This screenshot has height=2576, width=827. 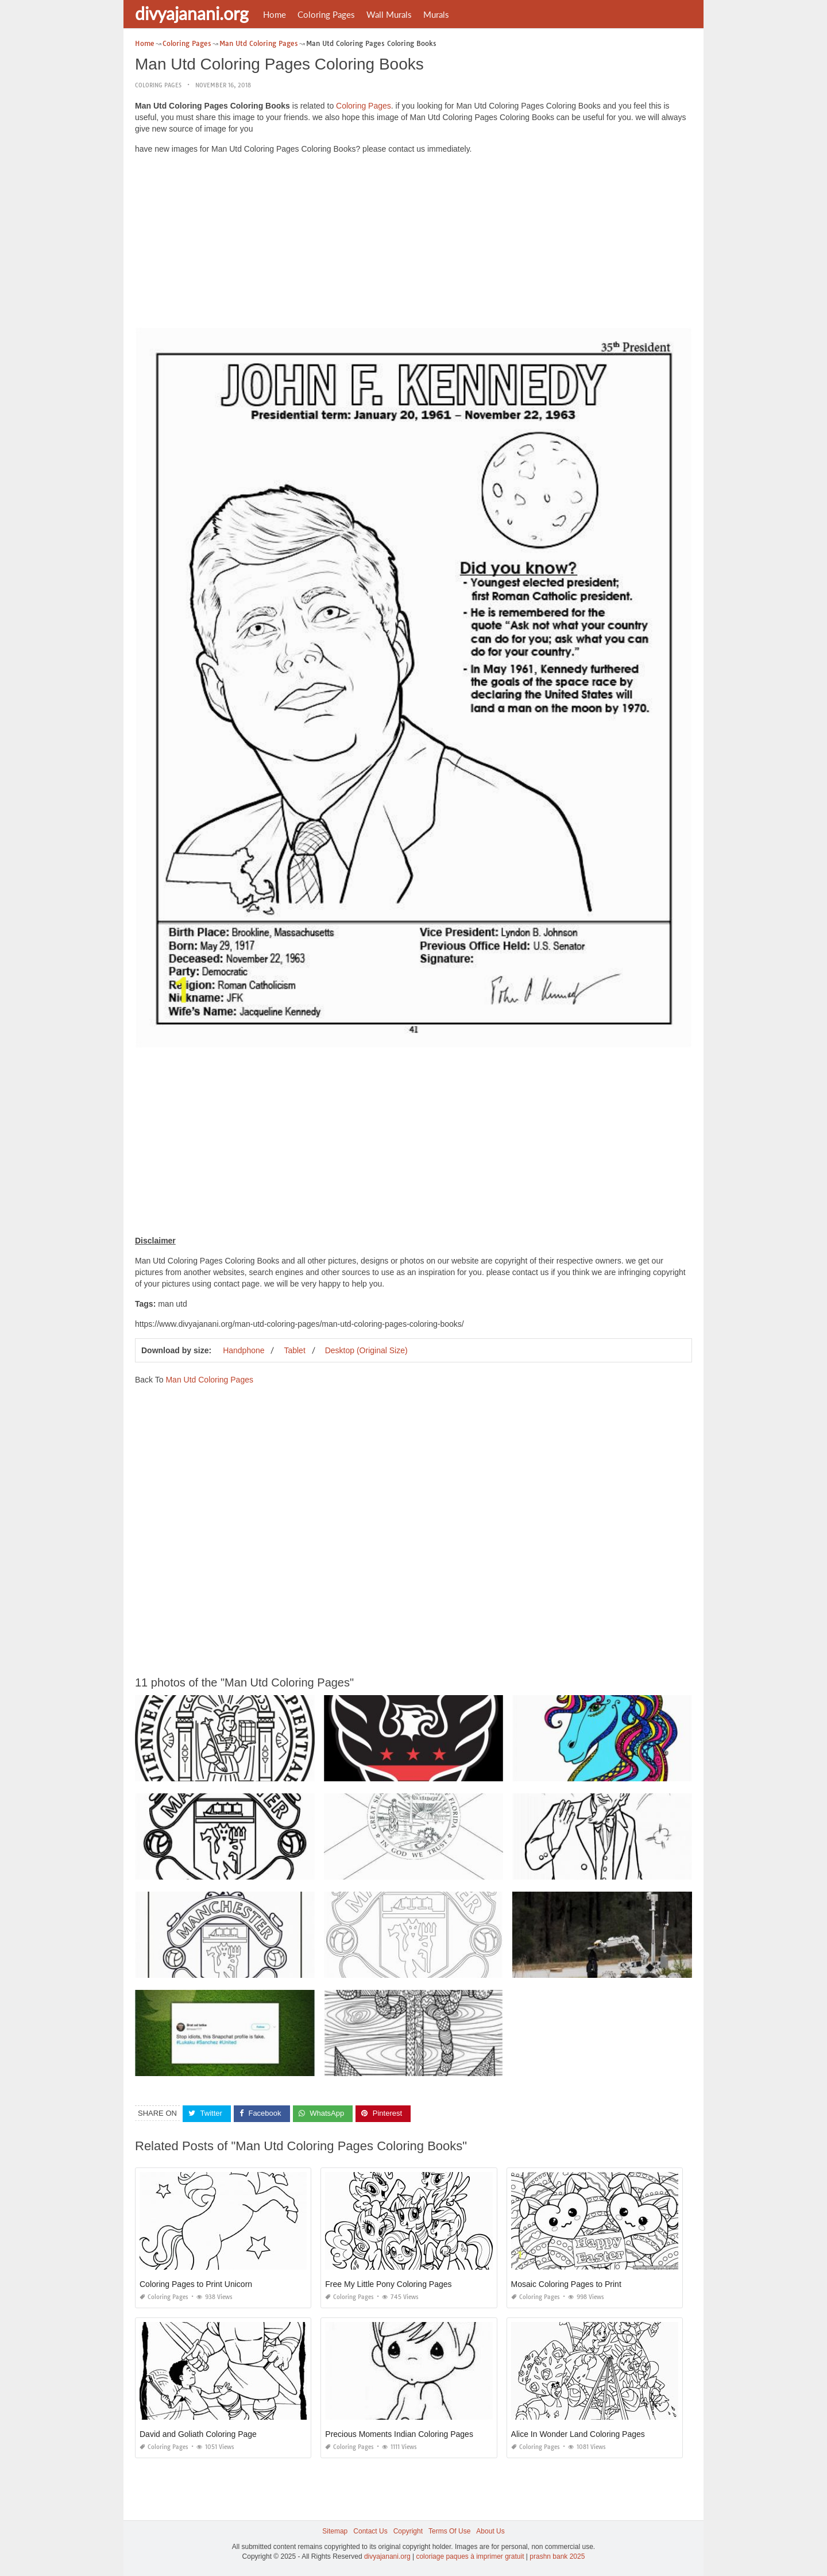 What do you see at coordinates (370, 2531) in the screenshot?
I see `Contact Us` at bounding box center [370, 2531].